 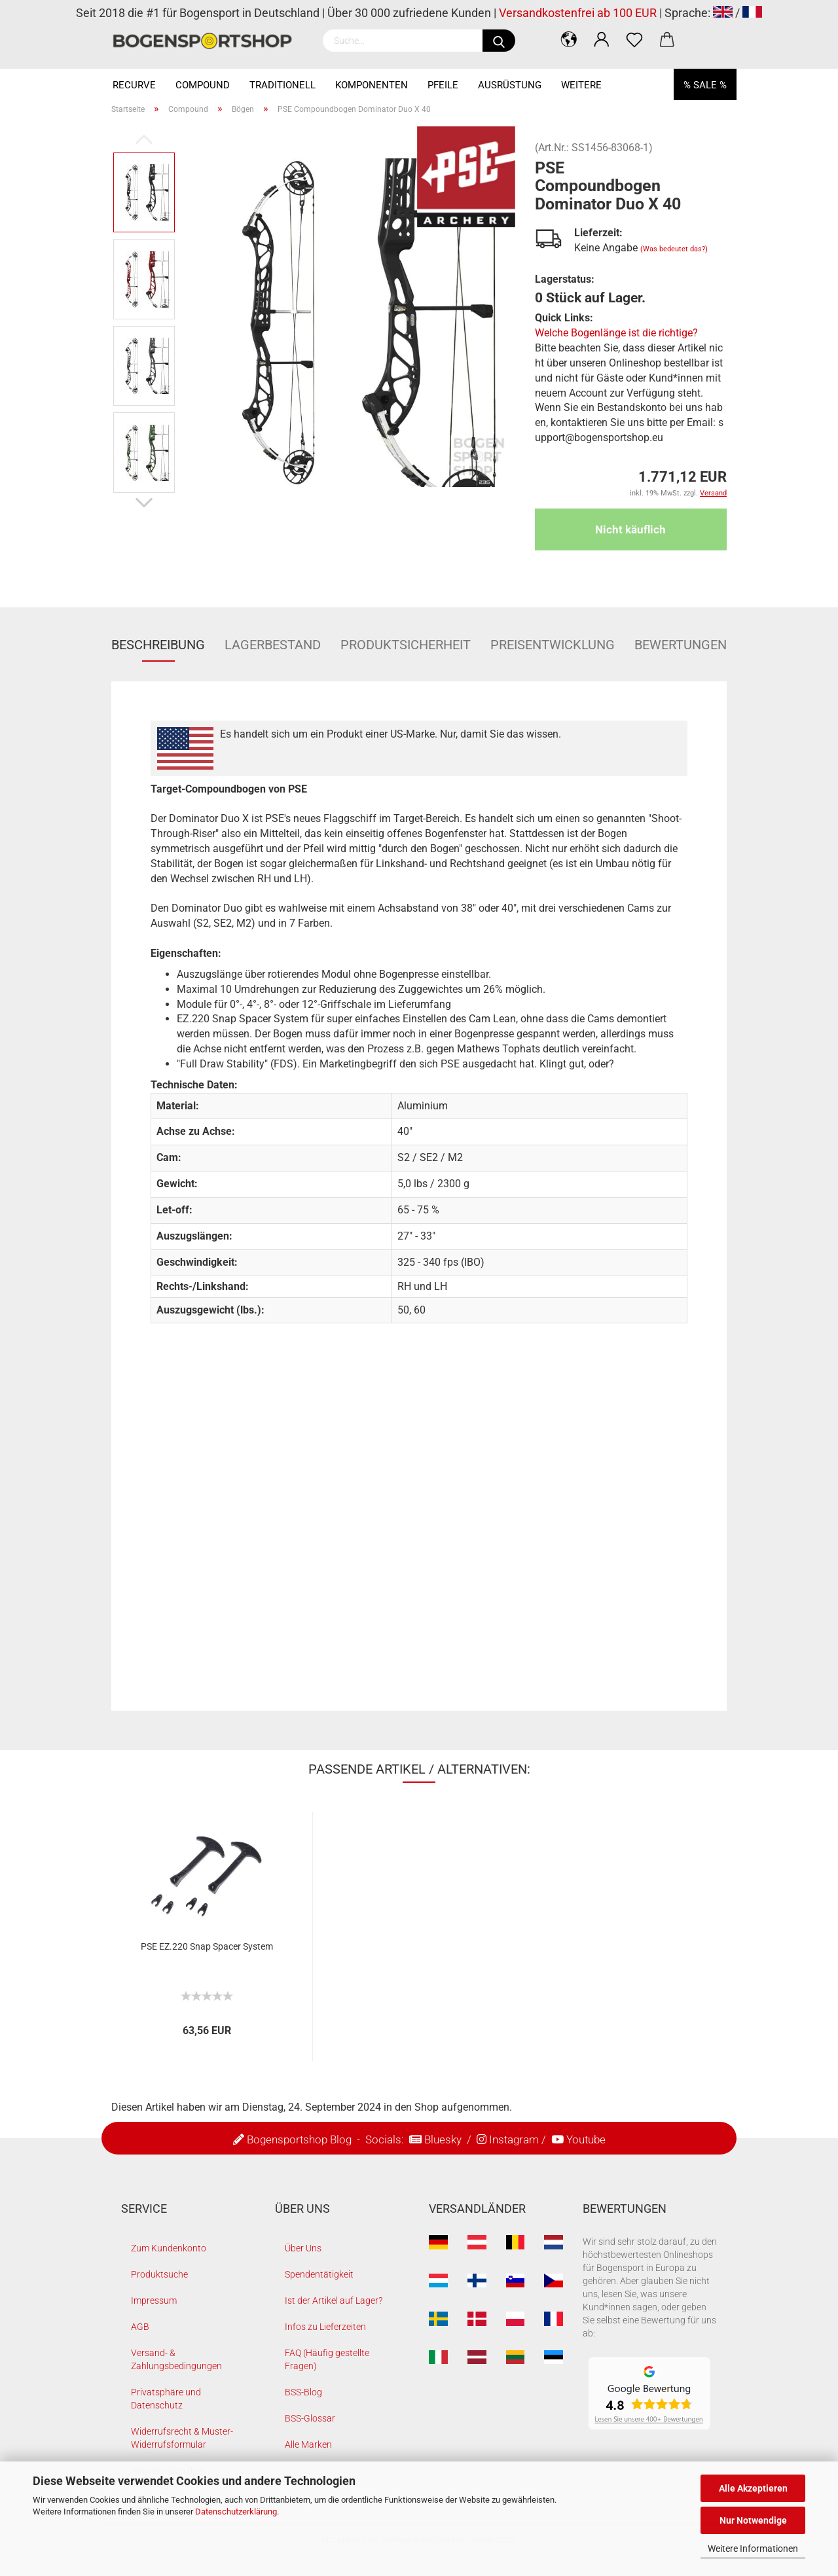 I want to click on Preisentwicklung, so click(x=552, y=645).